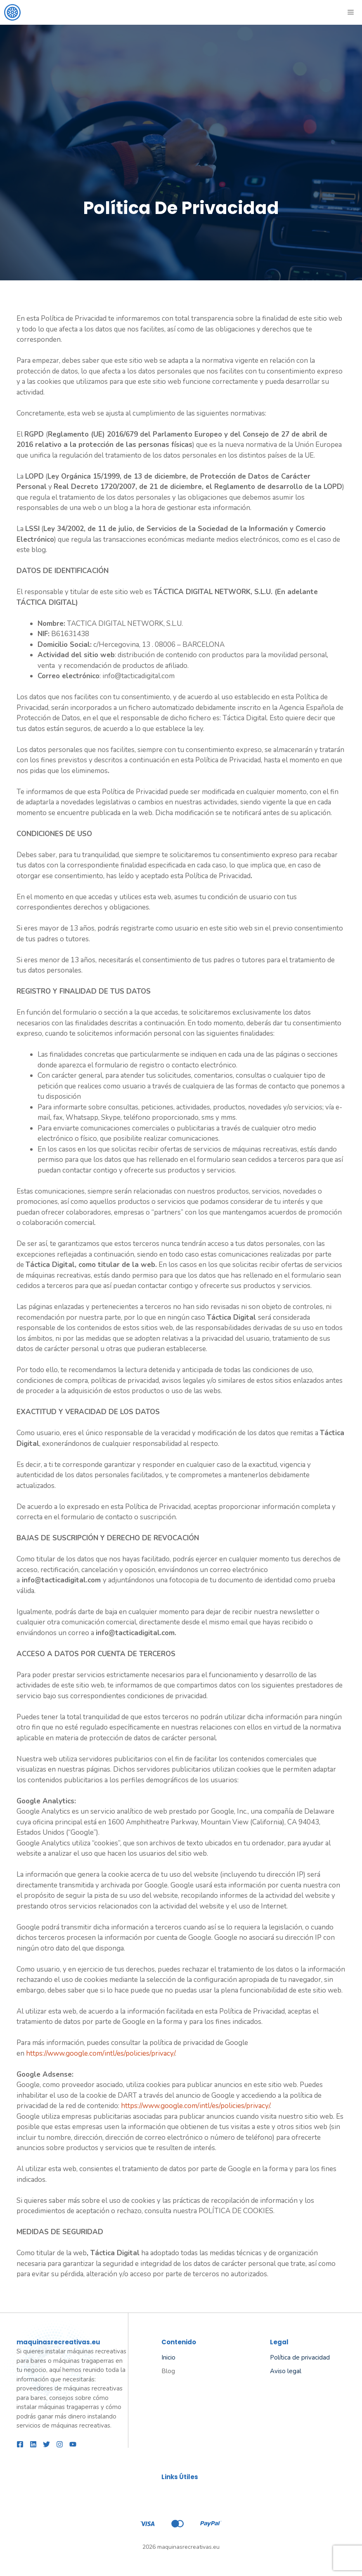  Describe the element at coordinates (181, 86) in the screenshot. I see `[Advertisement]` at that location.